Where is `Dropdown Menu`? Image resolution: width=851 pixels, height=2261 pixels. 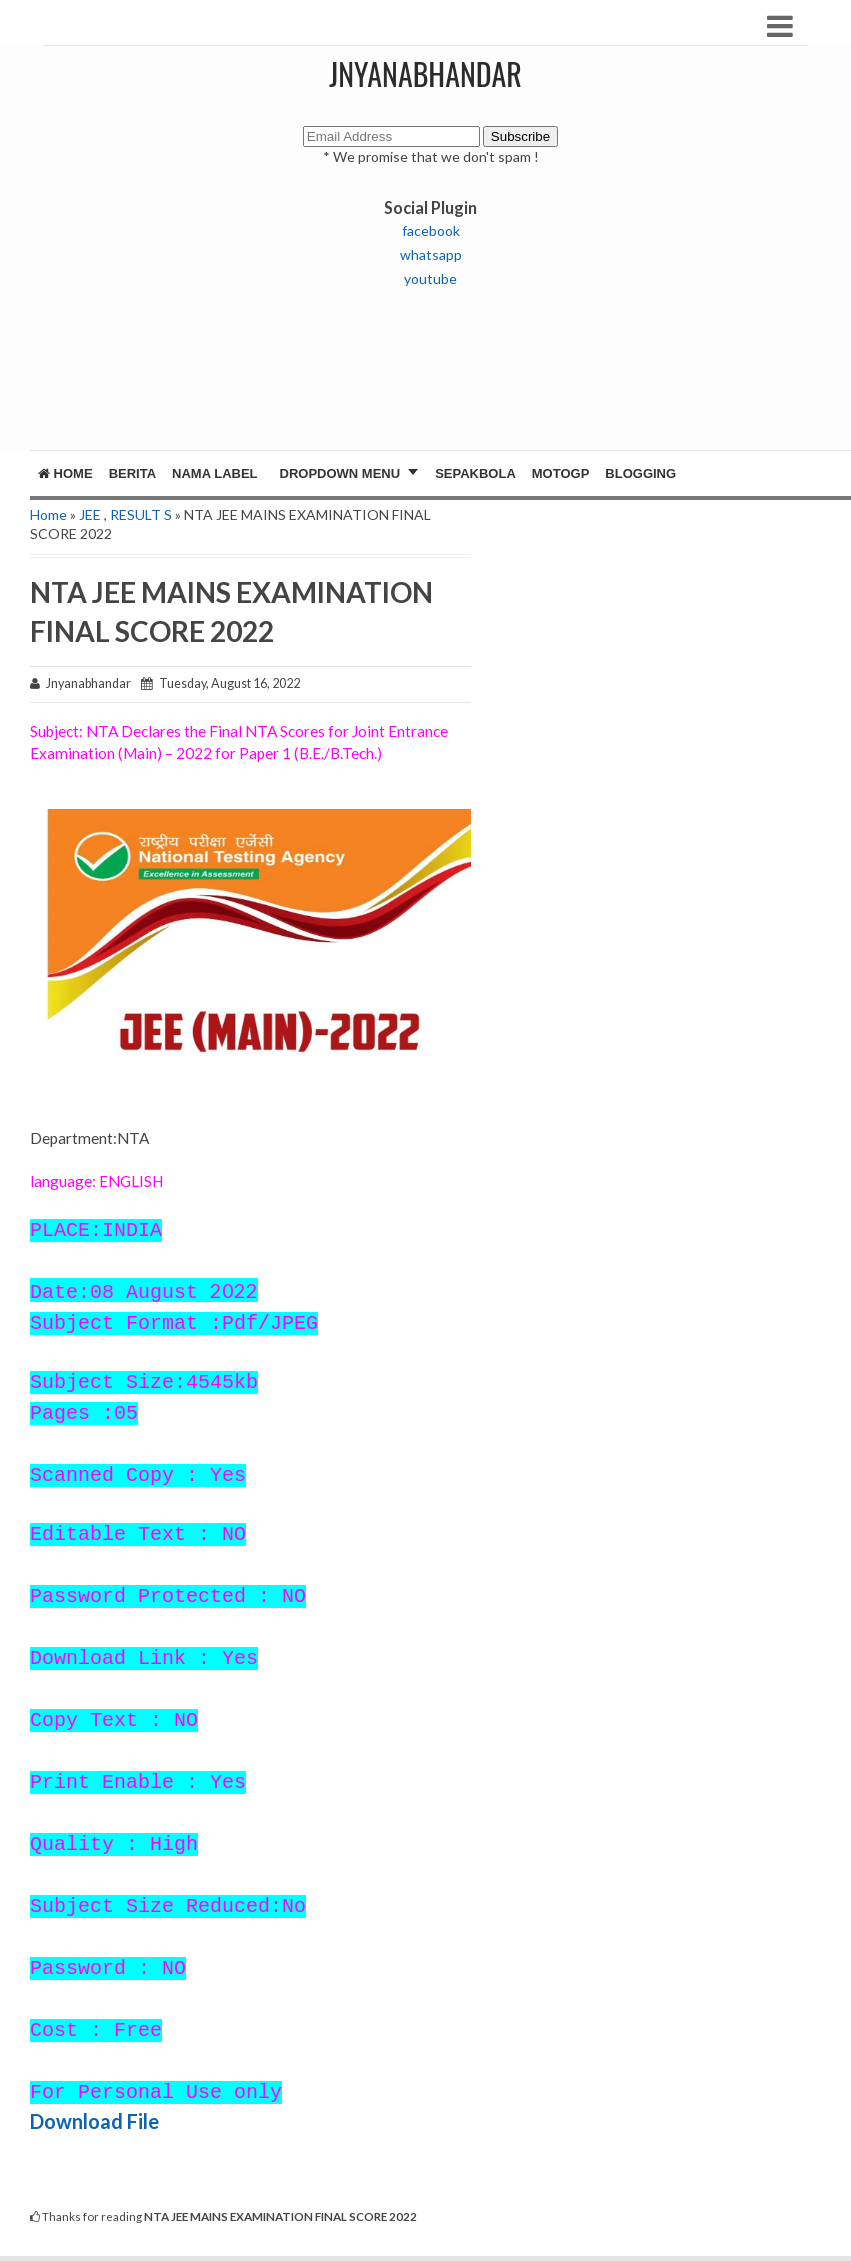 Dropdown Menu is located at coordinates (340, 473).